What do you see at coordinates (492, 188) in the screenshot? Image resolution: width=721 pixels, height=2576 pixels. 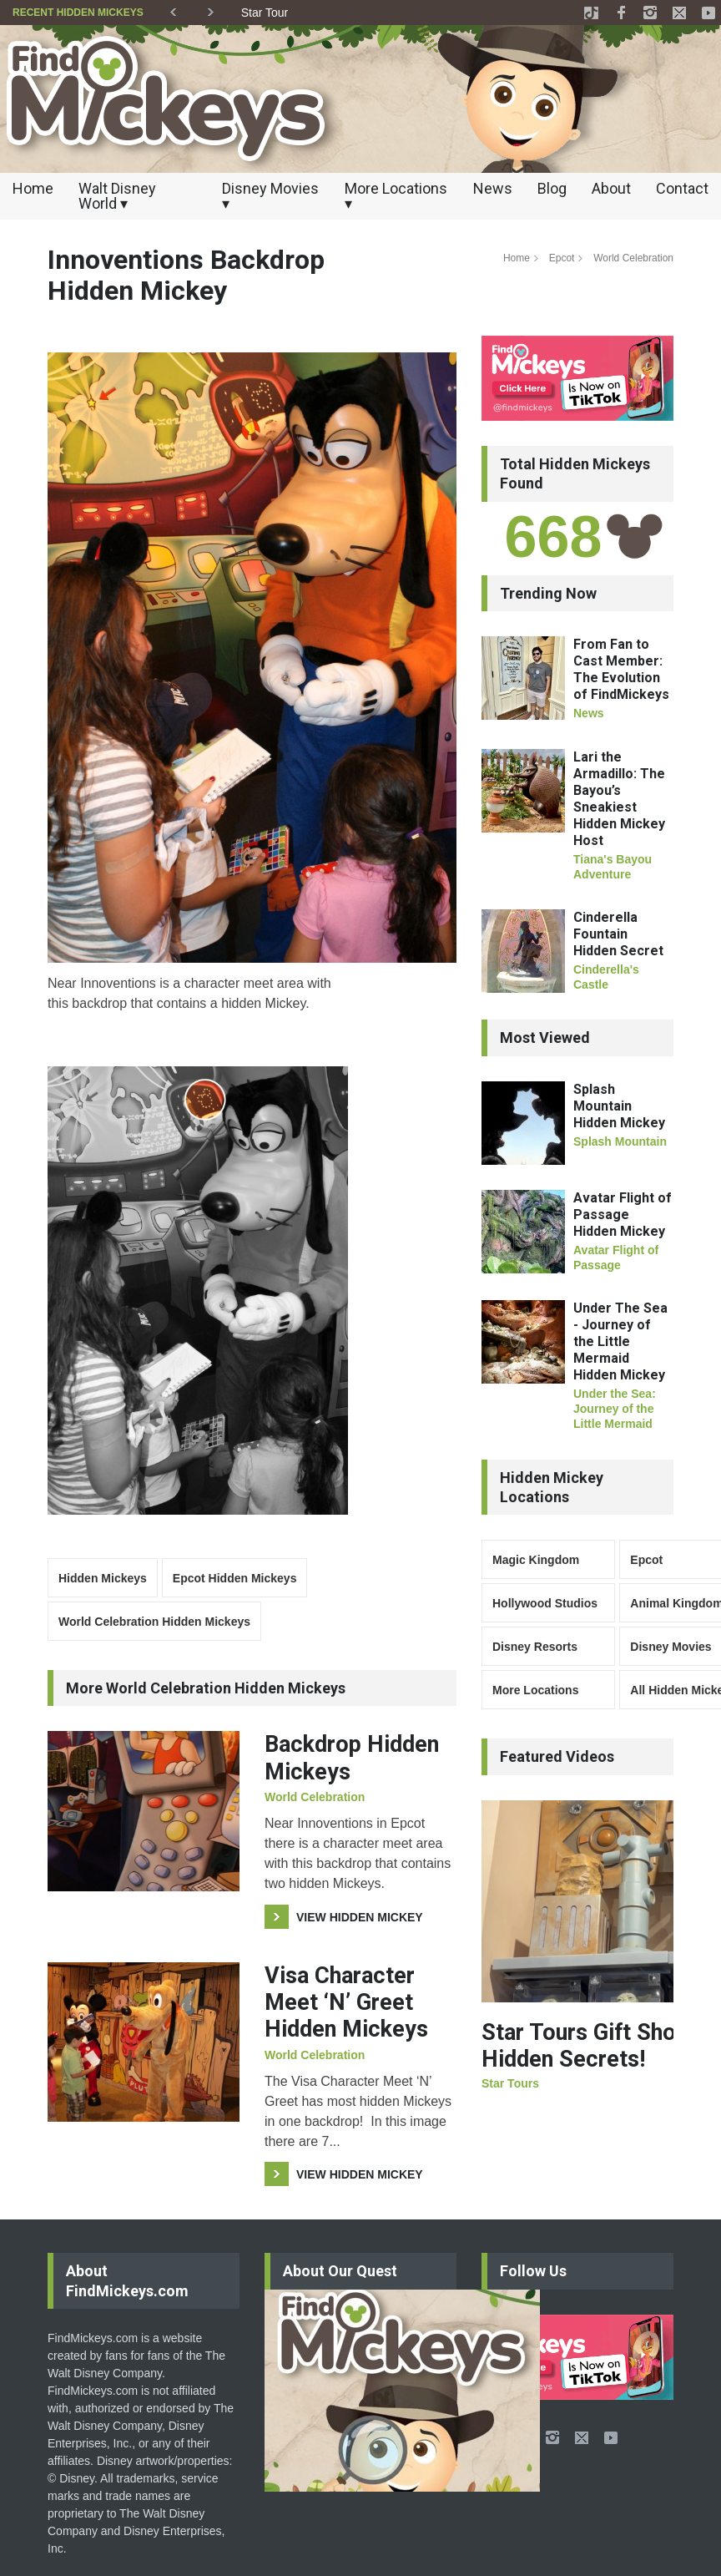 I see `News` at bounding box center [492, 188].